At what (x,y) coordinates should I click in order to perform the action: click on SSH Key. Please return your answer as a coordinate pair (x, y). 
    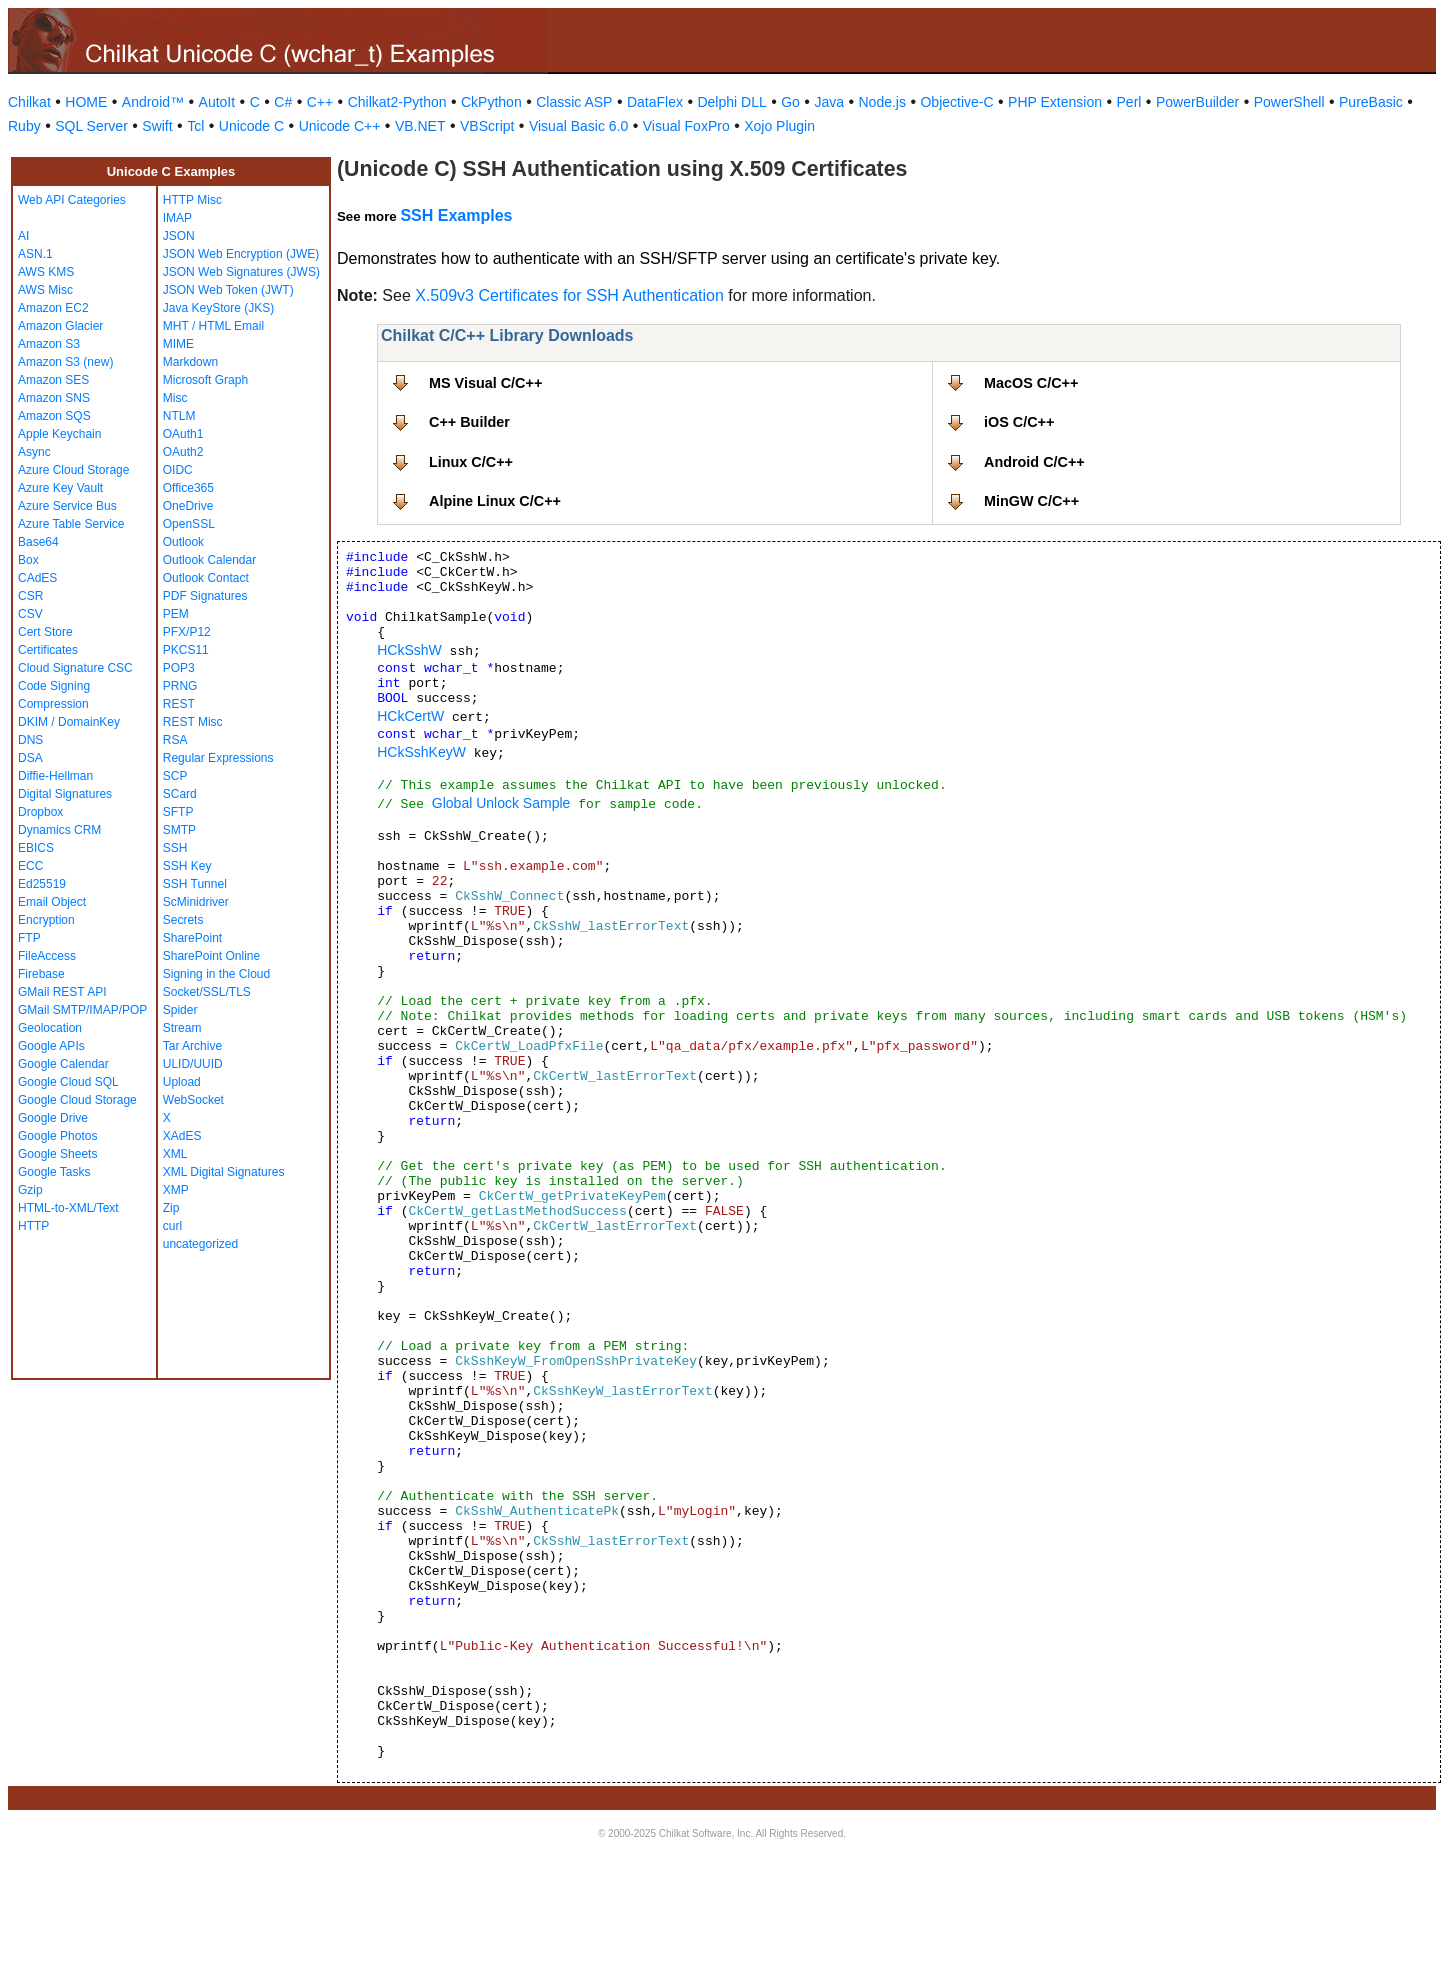
    Looking at the image, I should click on (187, 866).